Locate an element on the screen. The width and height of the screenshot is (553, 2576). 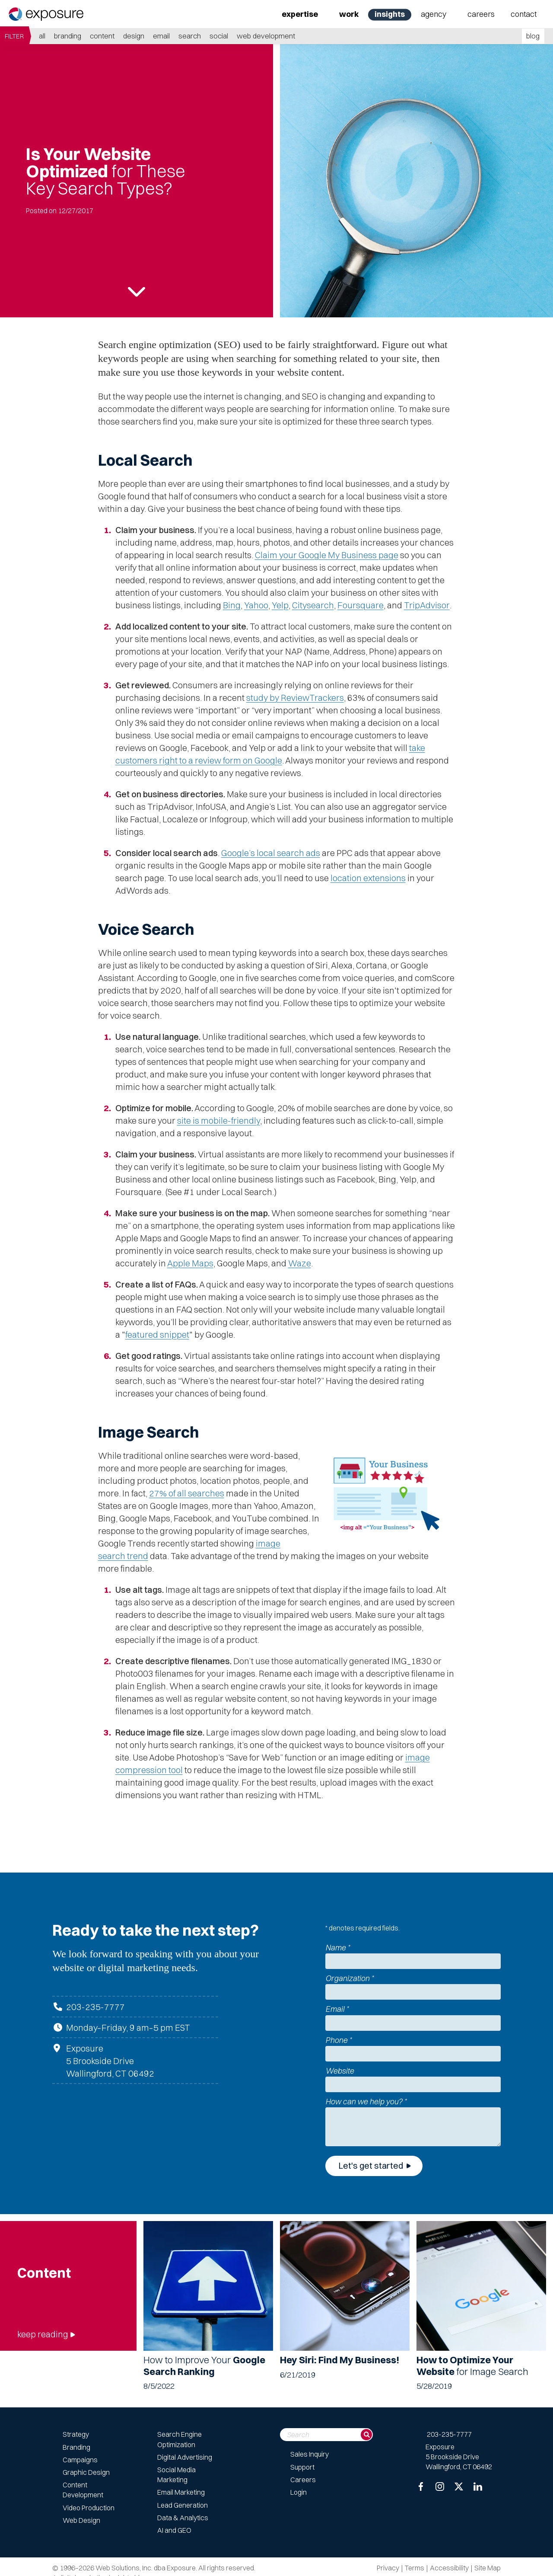
Yahoo is located at coordinates (256, 605).